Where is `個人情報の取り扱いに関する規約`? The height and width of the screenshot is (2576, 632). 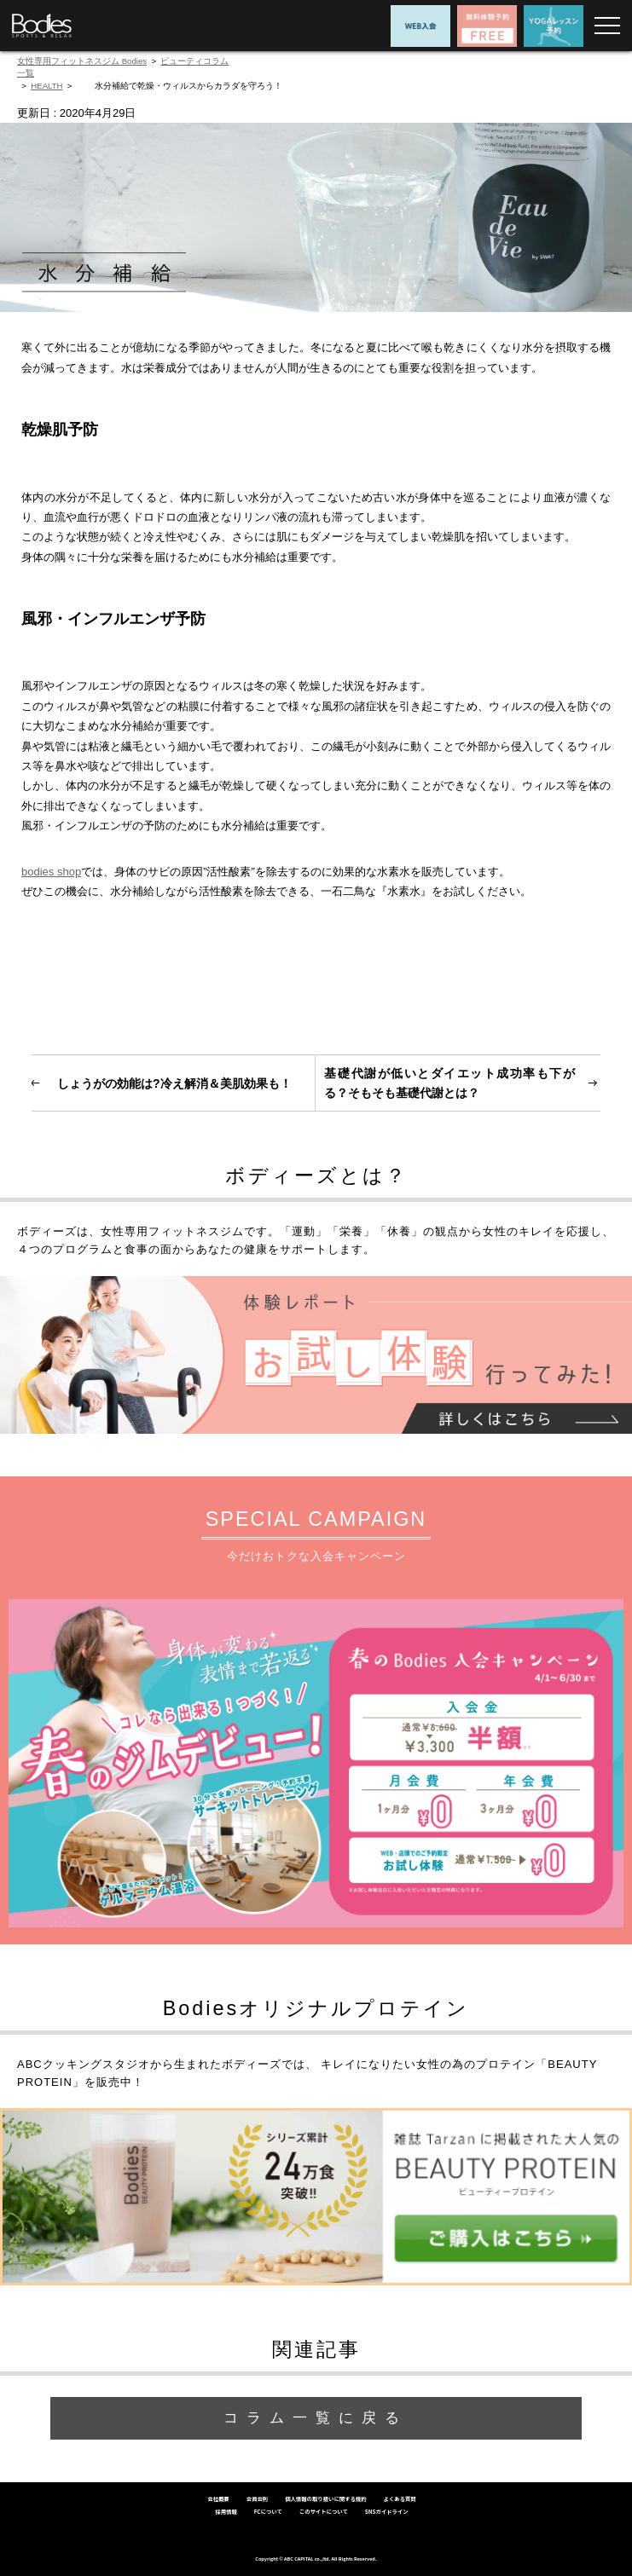 個人情報の取り扱いに関する規約 is located at coordinates (325, 2499).